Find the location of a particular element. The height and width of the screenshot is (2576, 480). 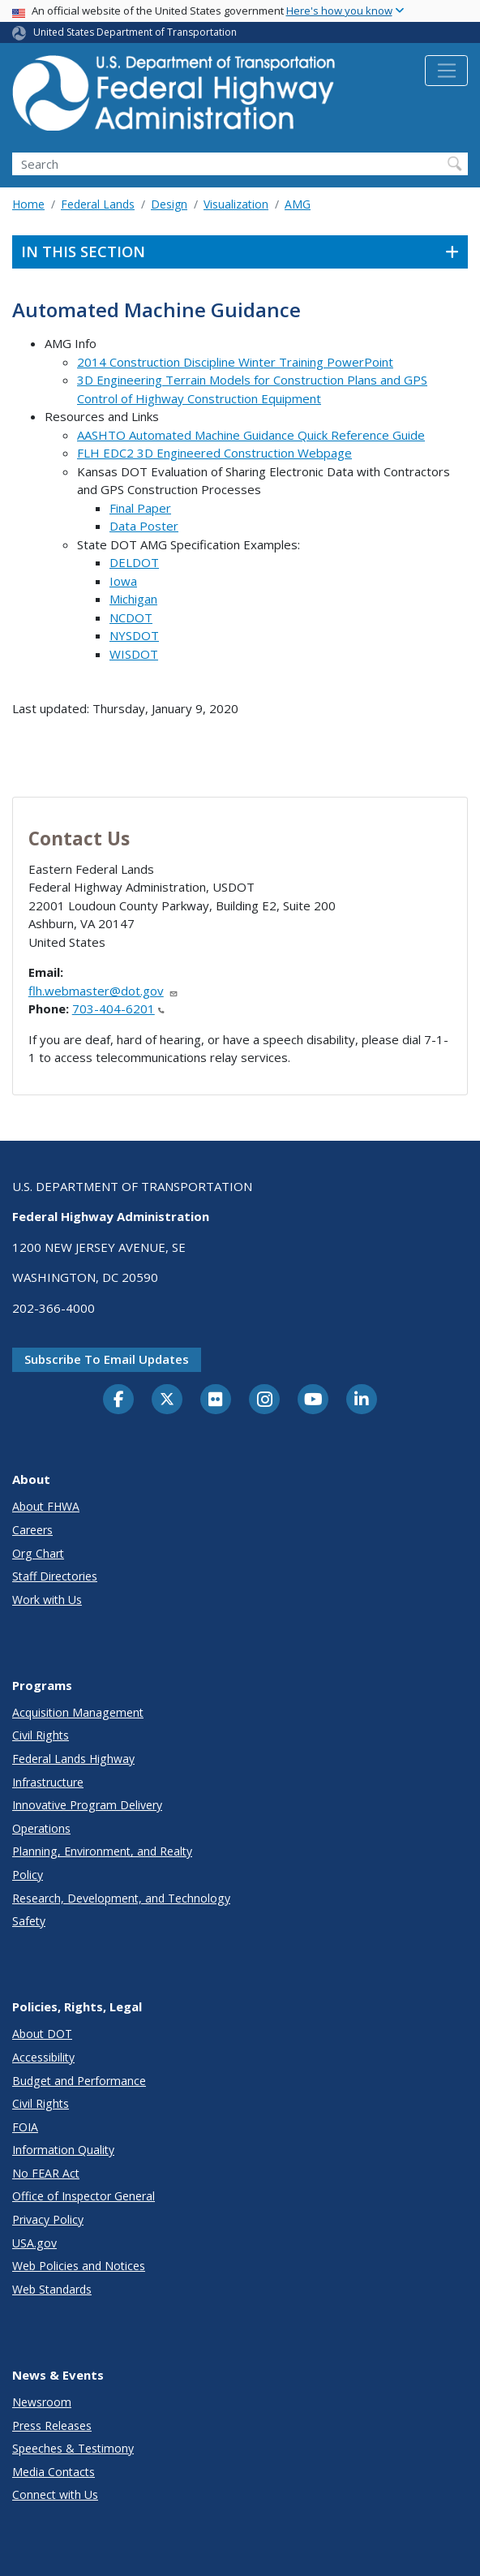

Operations is located at coordinates (41, 1828).